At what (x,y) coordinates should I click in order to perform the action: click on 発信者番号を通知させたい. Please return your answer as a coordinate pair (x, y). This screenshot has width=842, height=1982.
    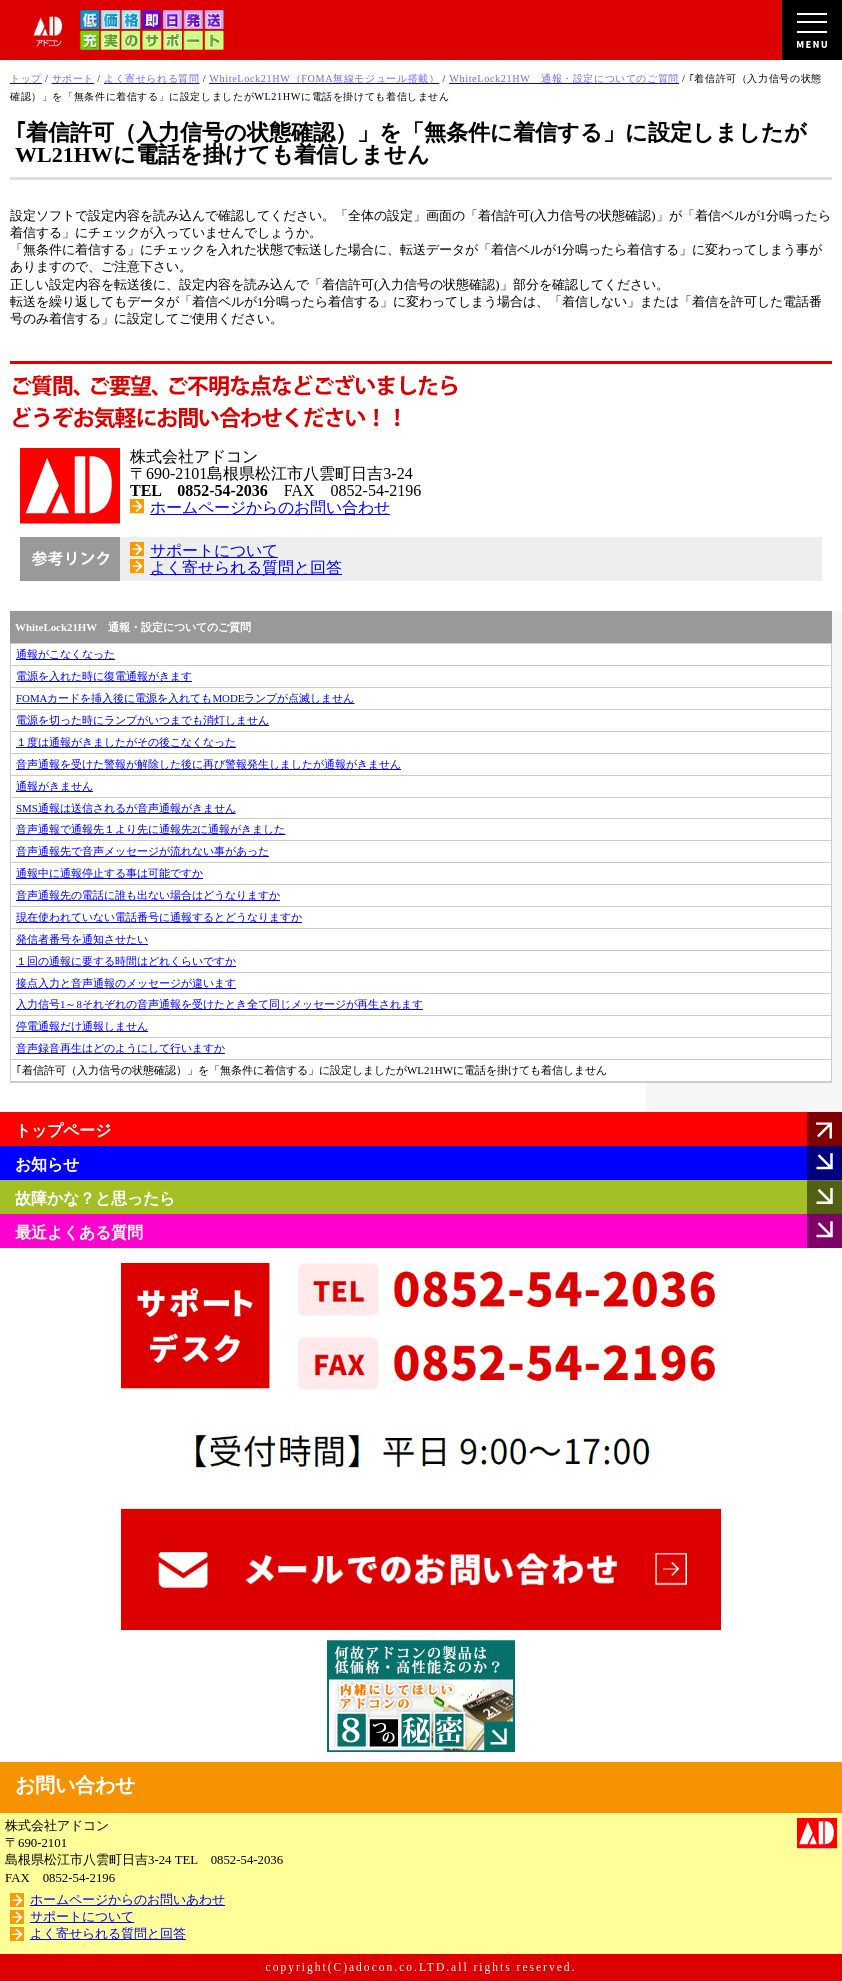
    Looking at the image, I should click on (82, 939).